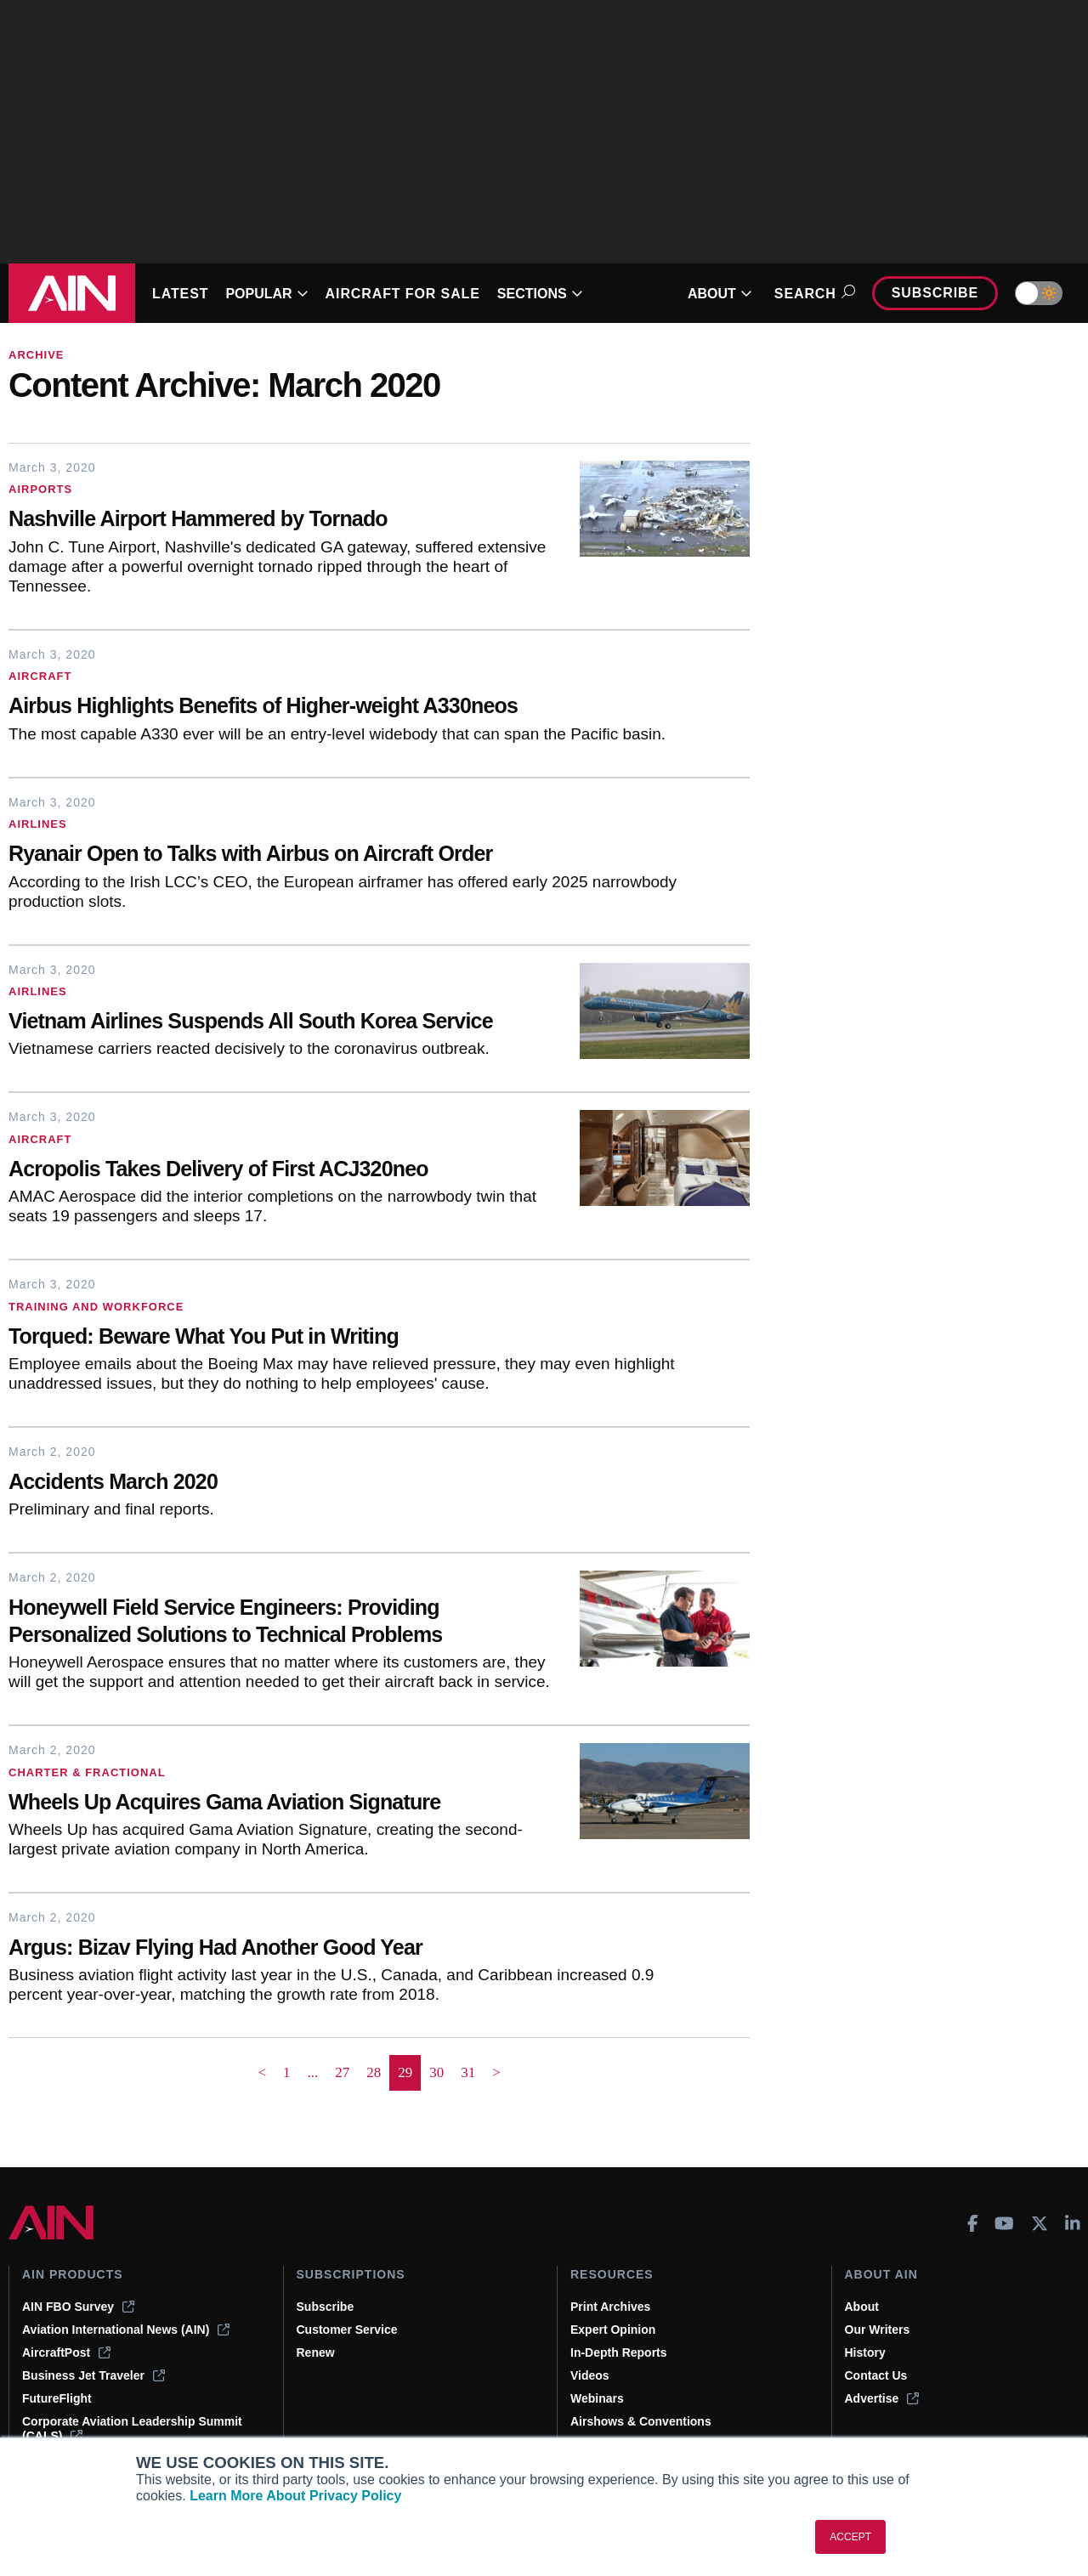  What do you see at coordinates (180, 293) in the screenshot?
I see `LATEST` at bounding box center [180, 293].